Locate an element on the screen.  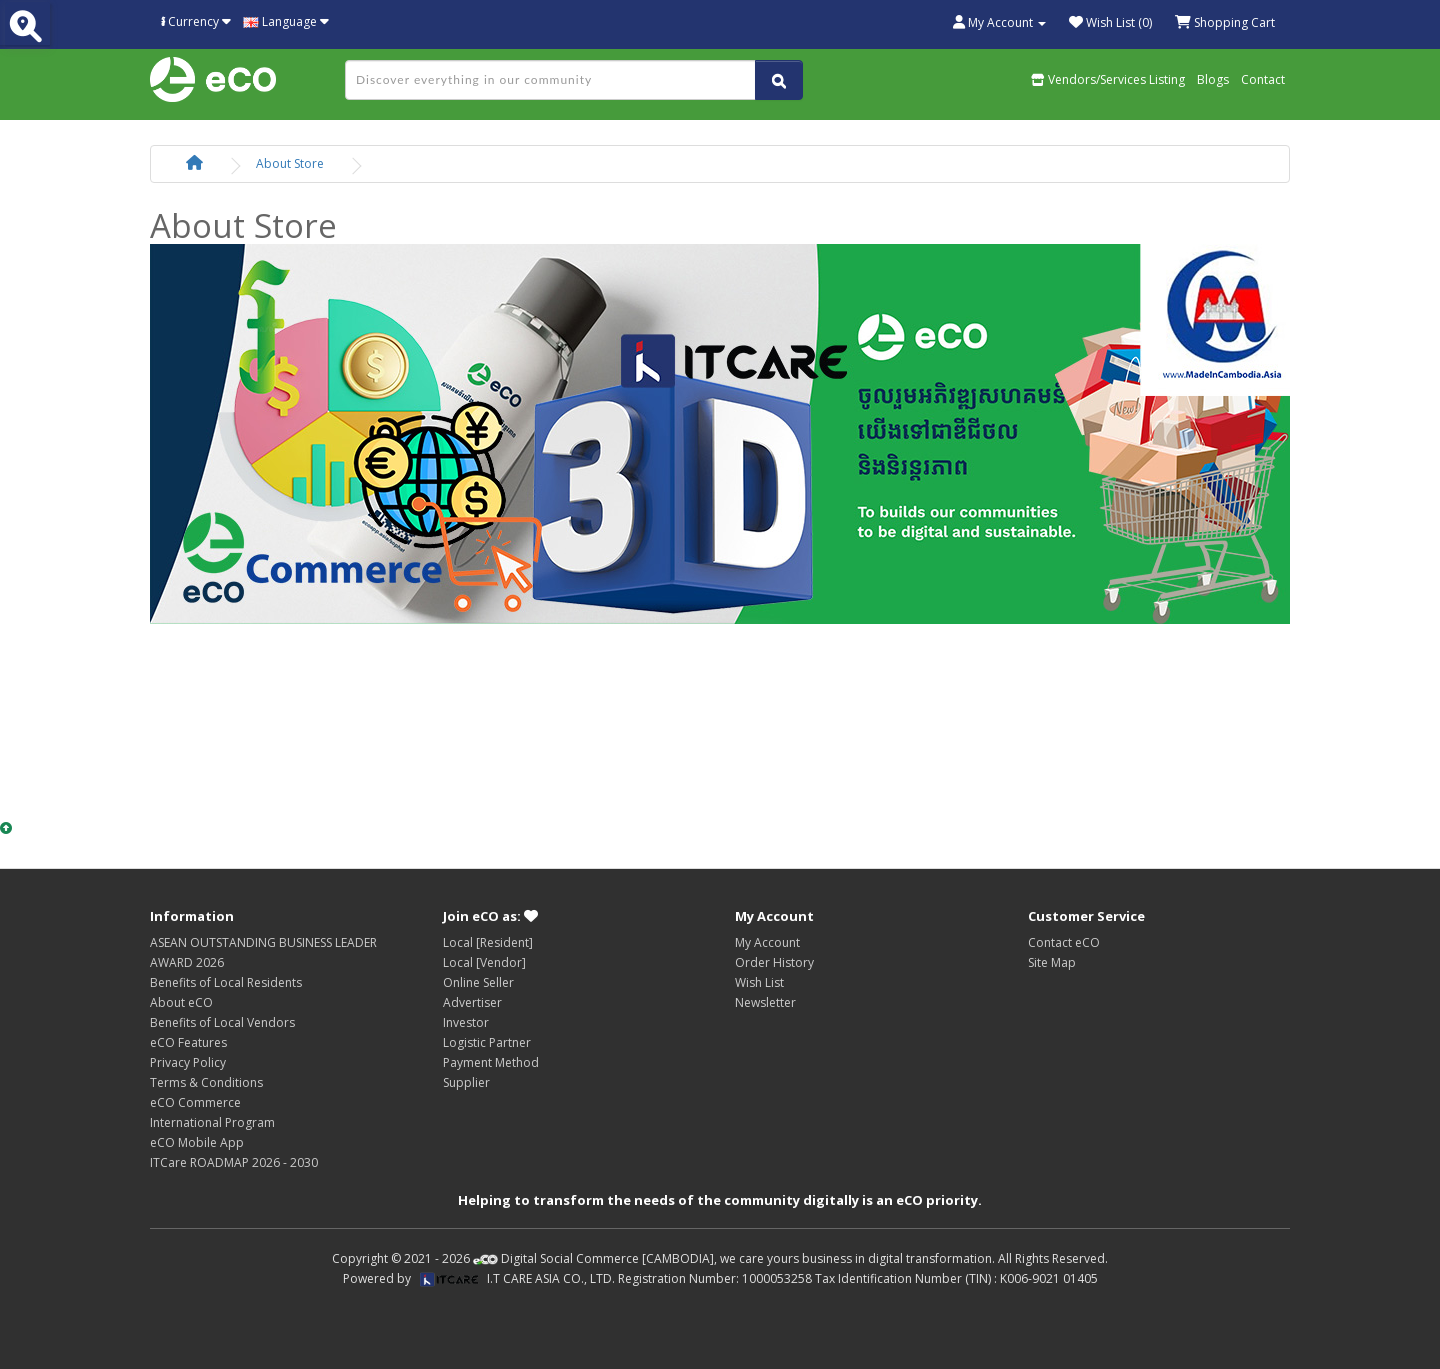
ITCare ROADMAP 2026 - 2030 is located at coordinates (234, 1162).